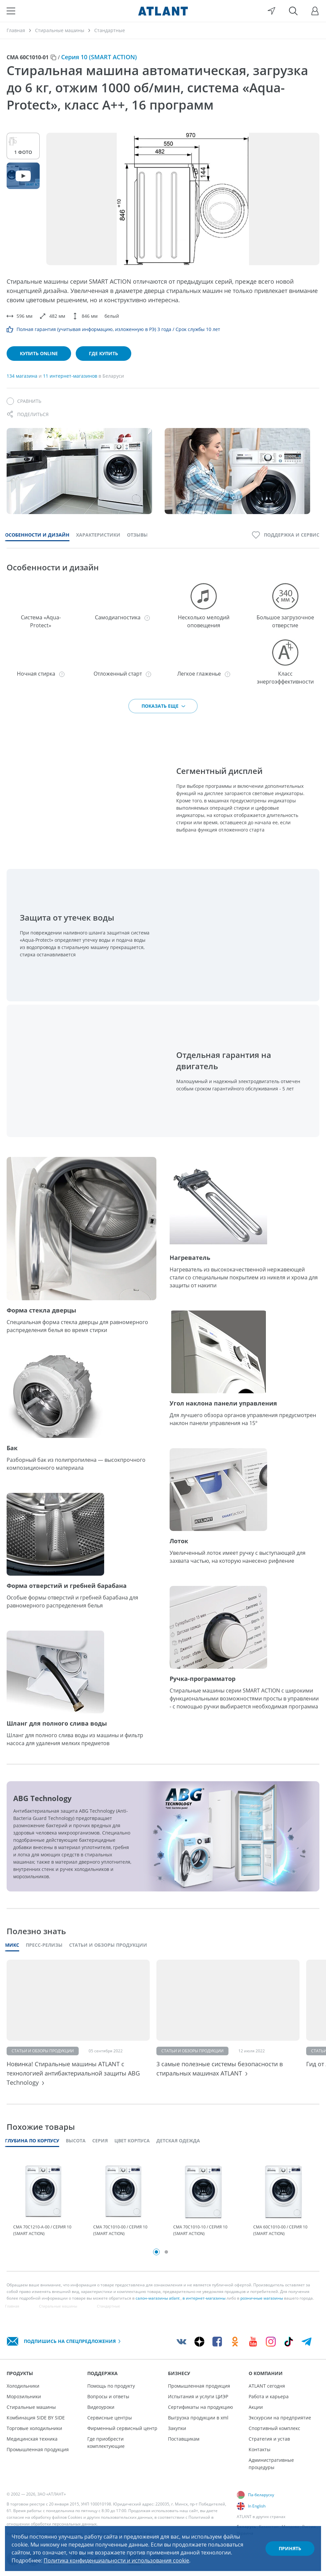  I want to click on Детская одежда, so click(178, 2140).